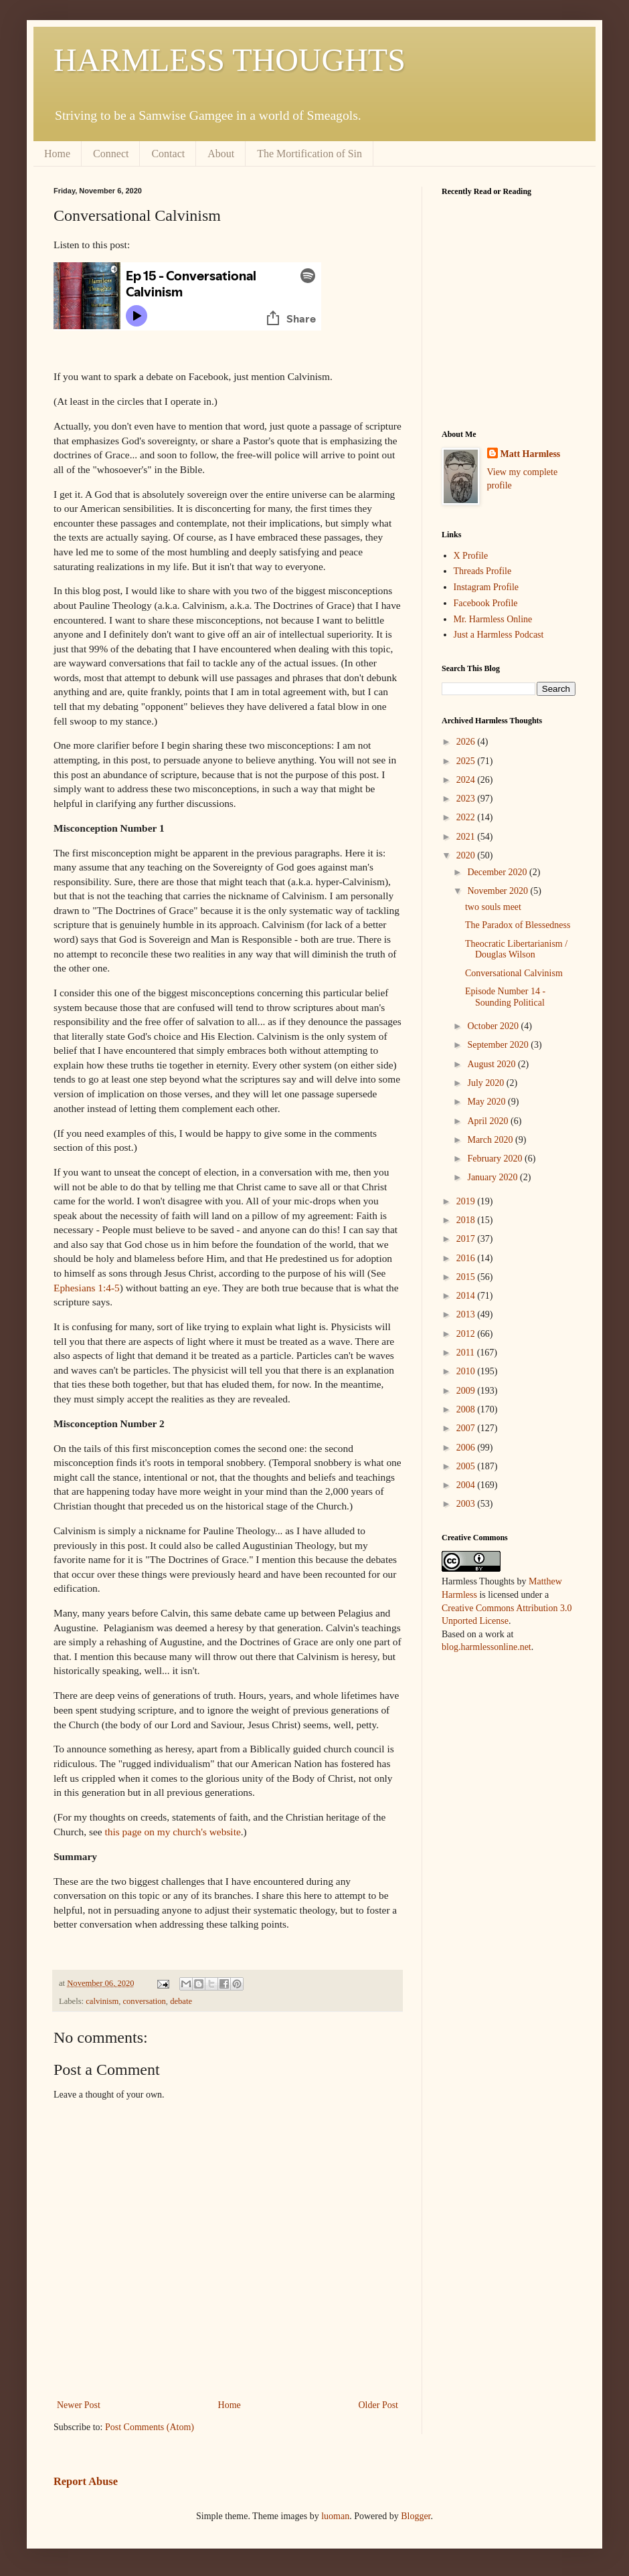 The image size is (629, 2576). I want to click on 2014, so click(467, 1296).